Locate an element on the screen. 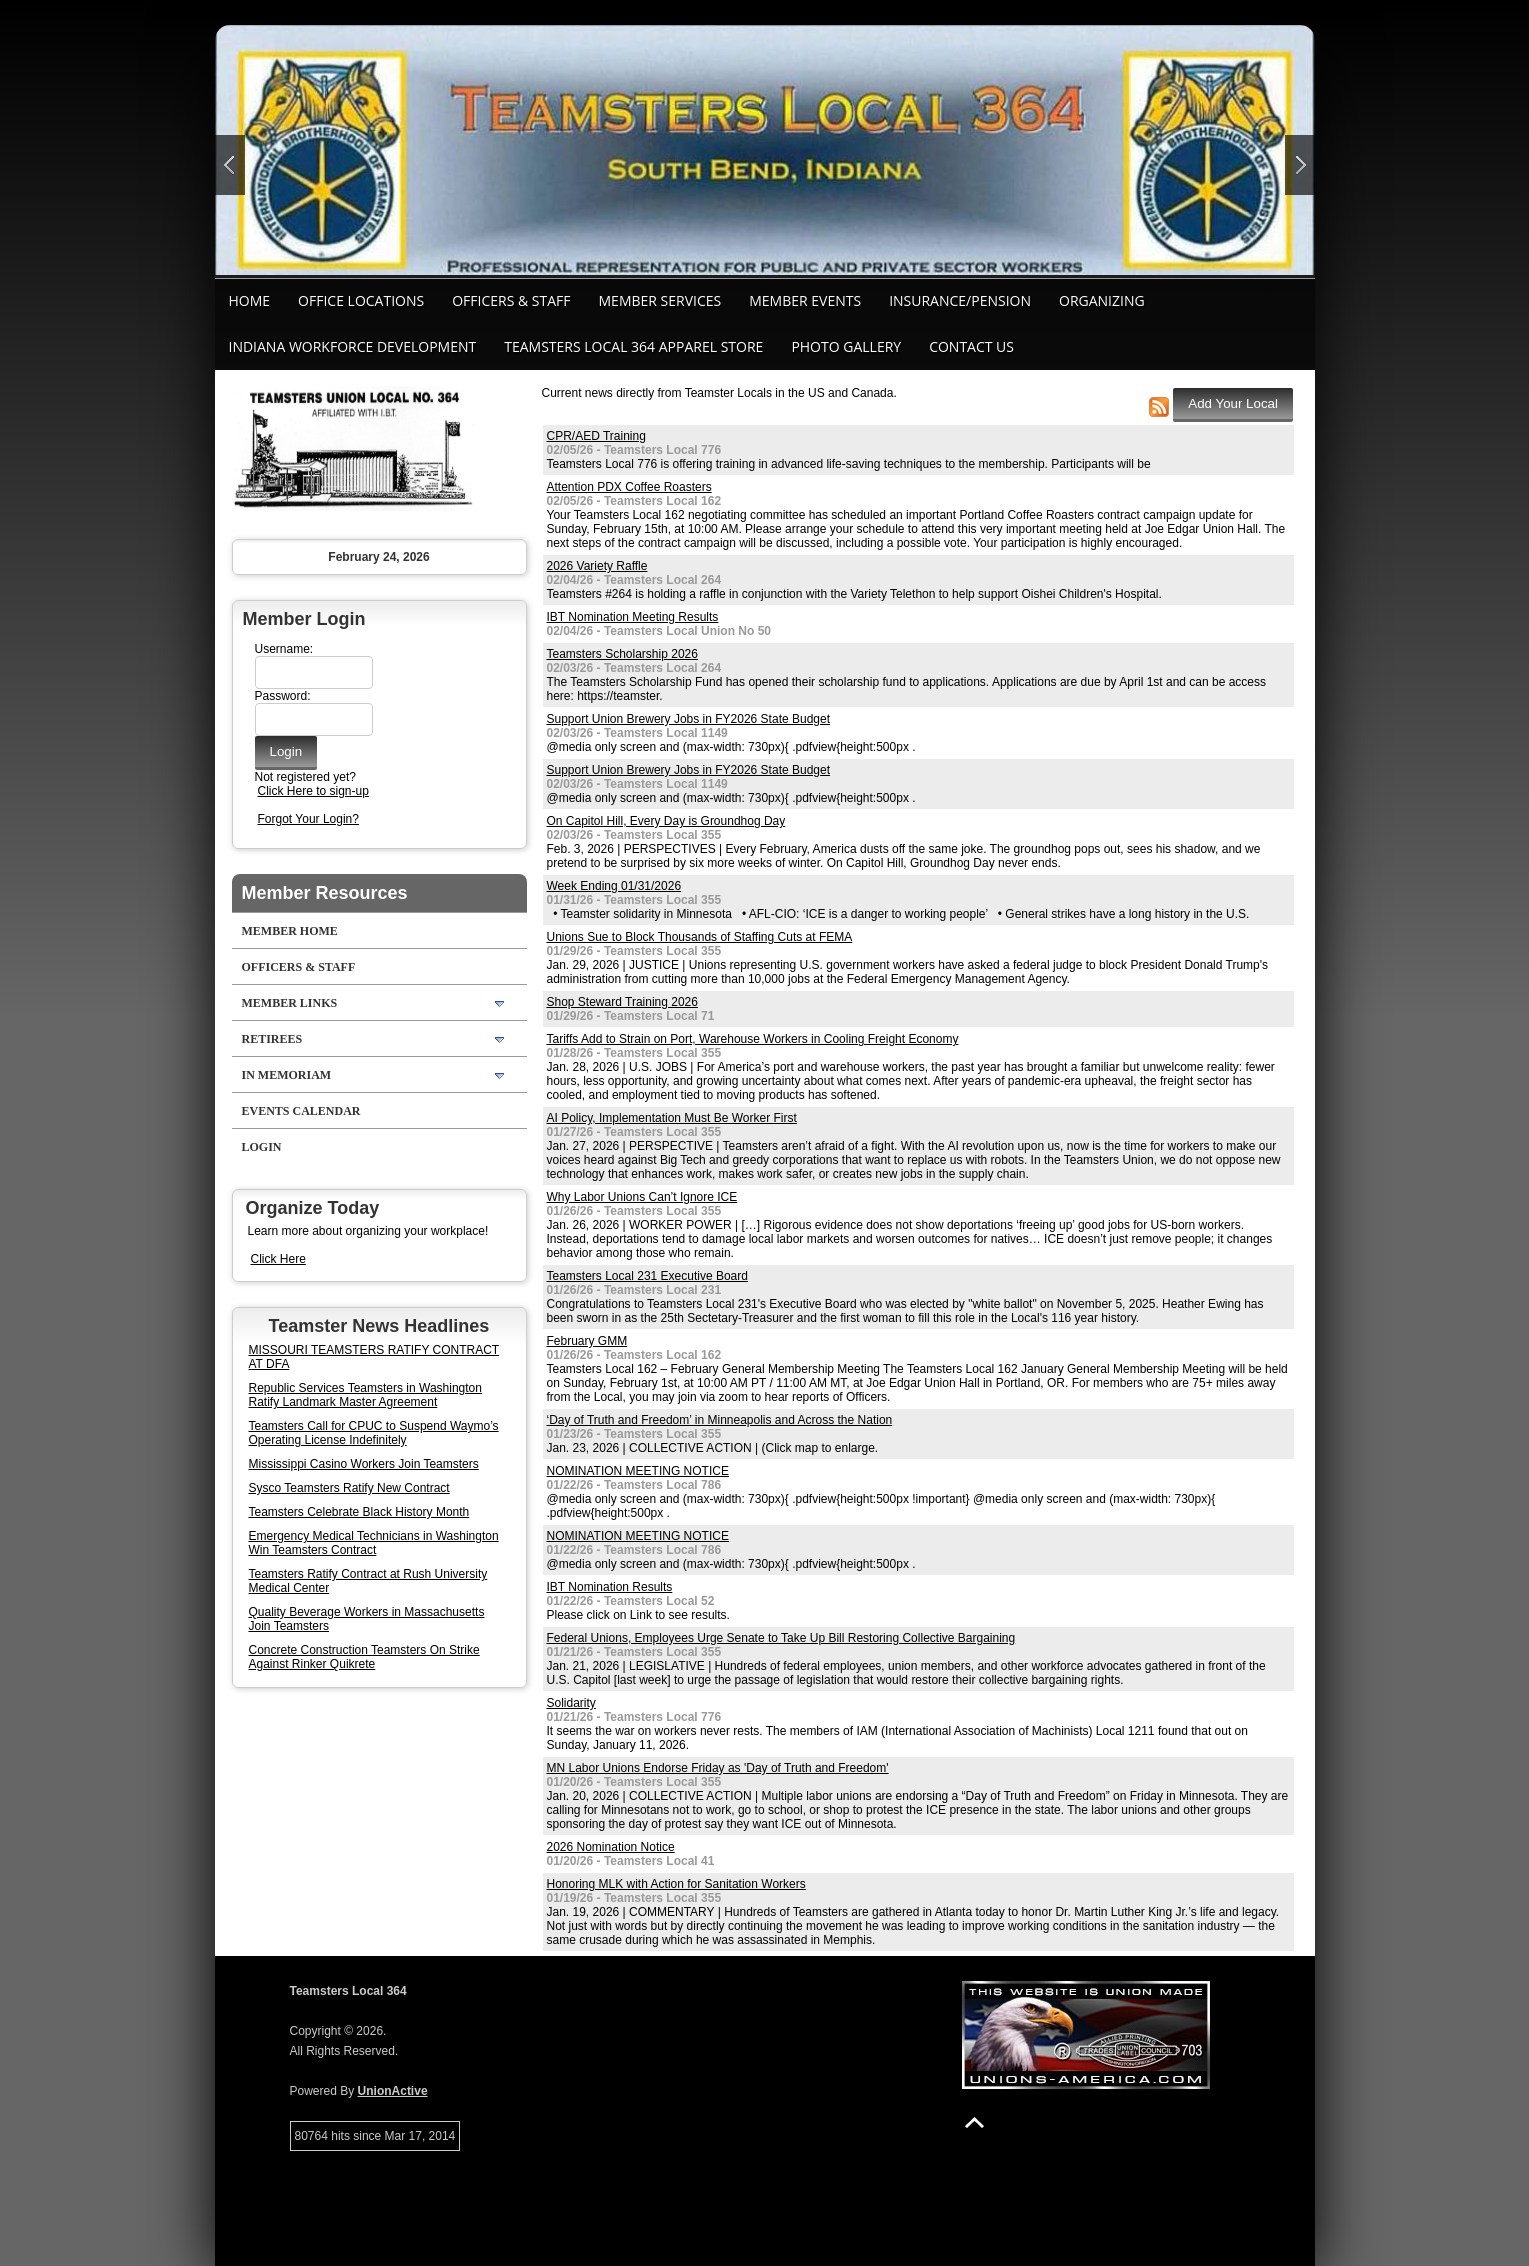 The image size is (1529, 2266). ‘Day of Truth and Freedom’ in Minneapolis and Across the Nation is located at coordinates (720, 1420).